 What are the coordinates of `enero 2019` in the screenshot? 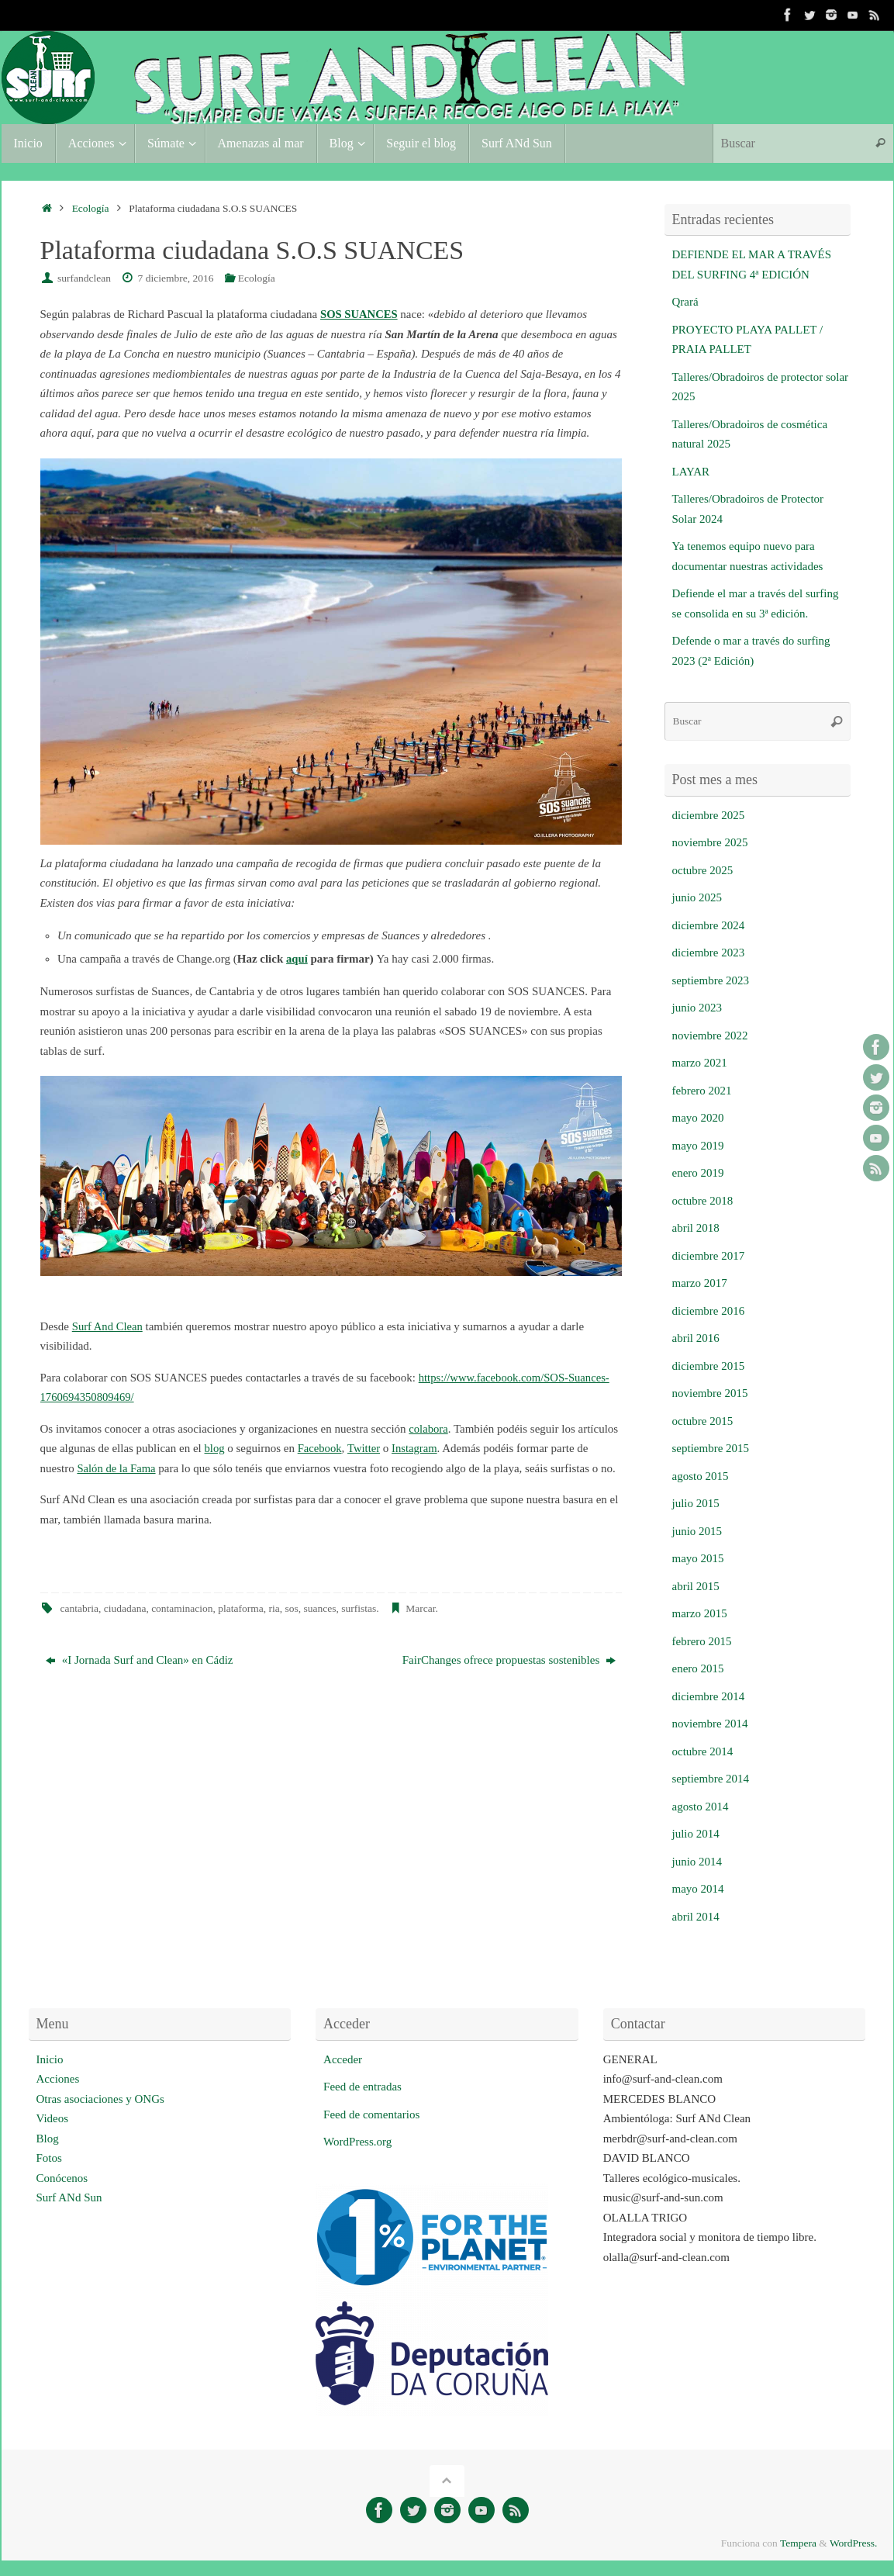 It's located at (698, 1173).